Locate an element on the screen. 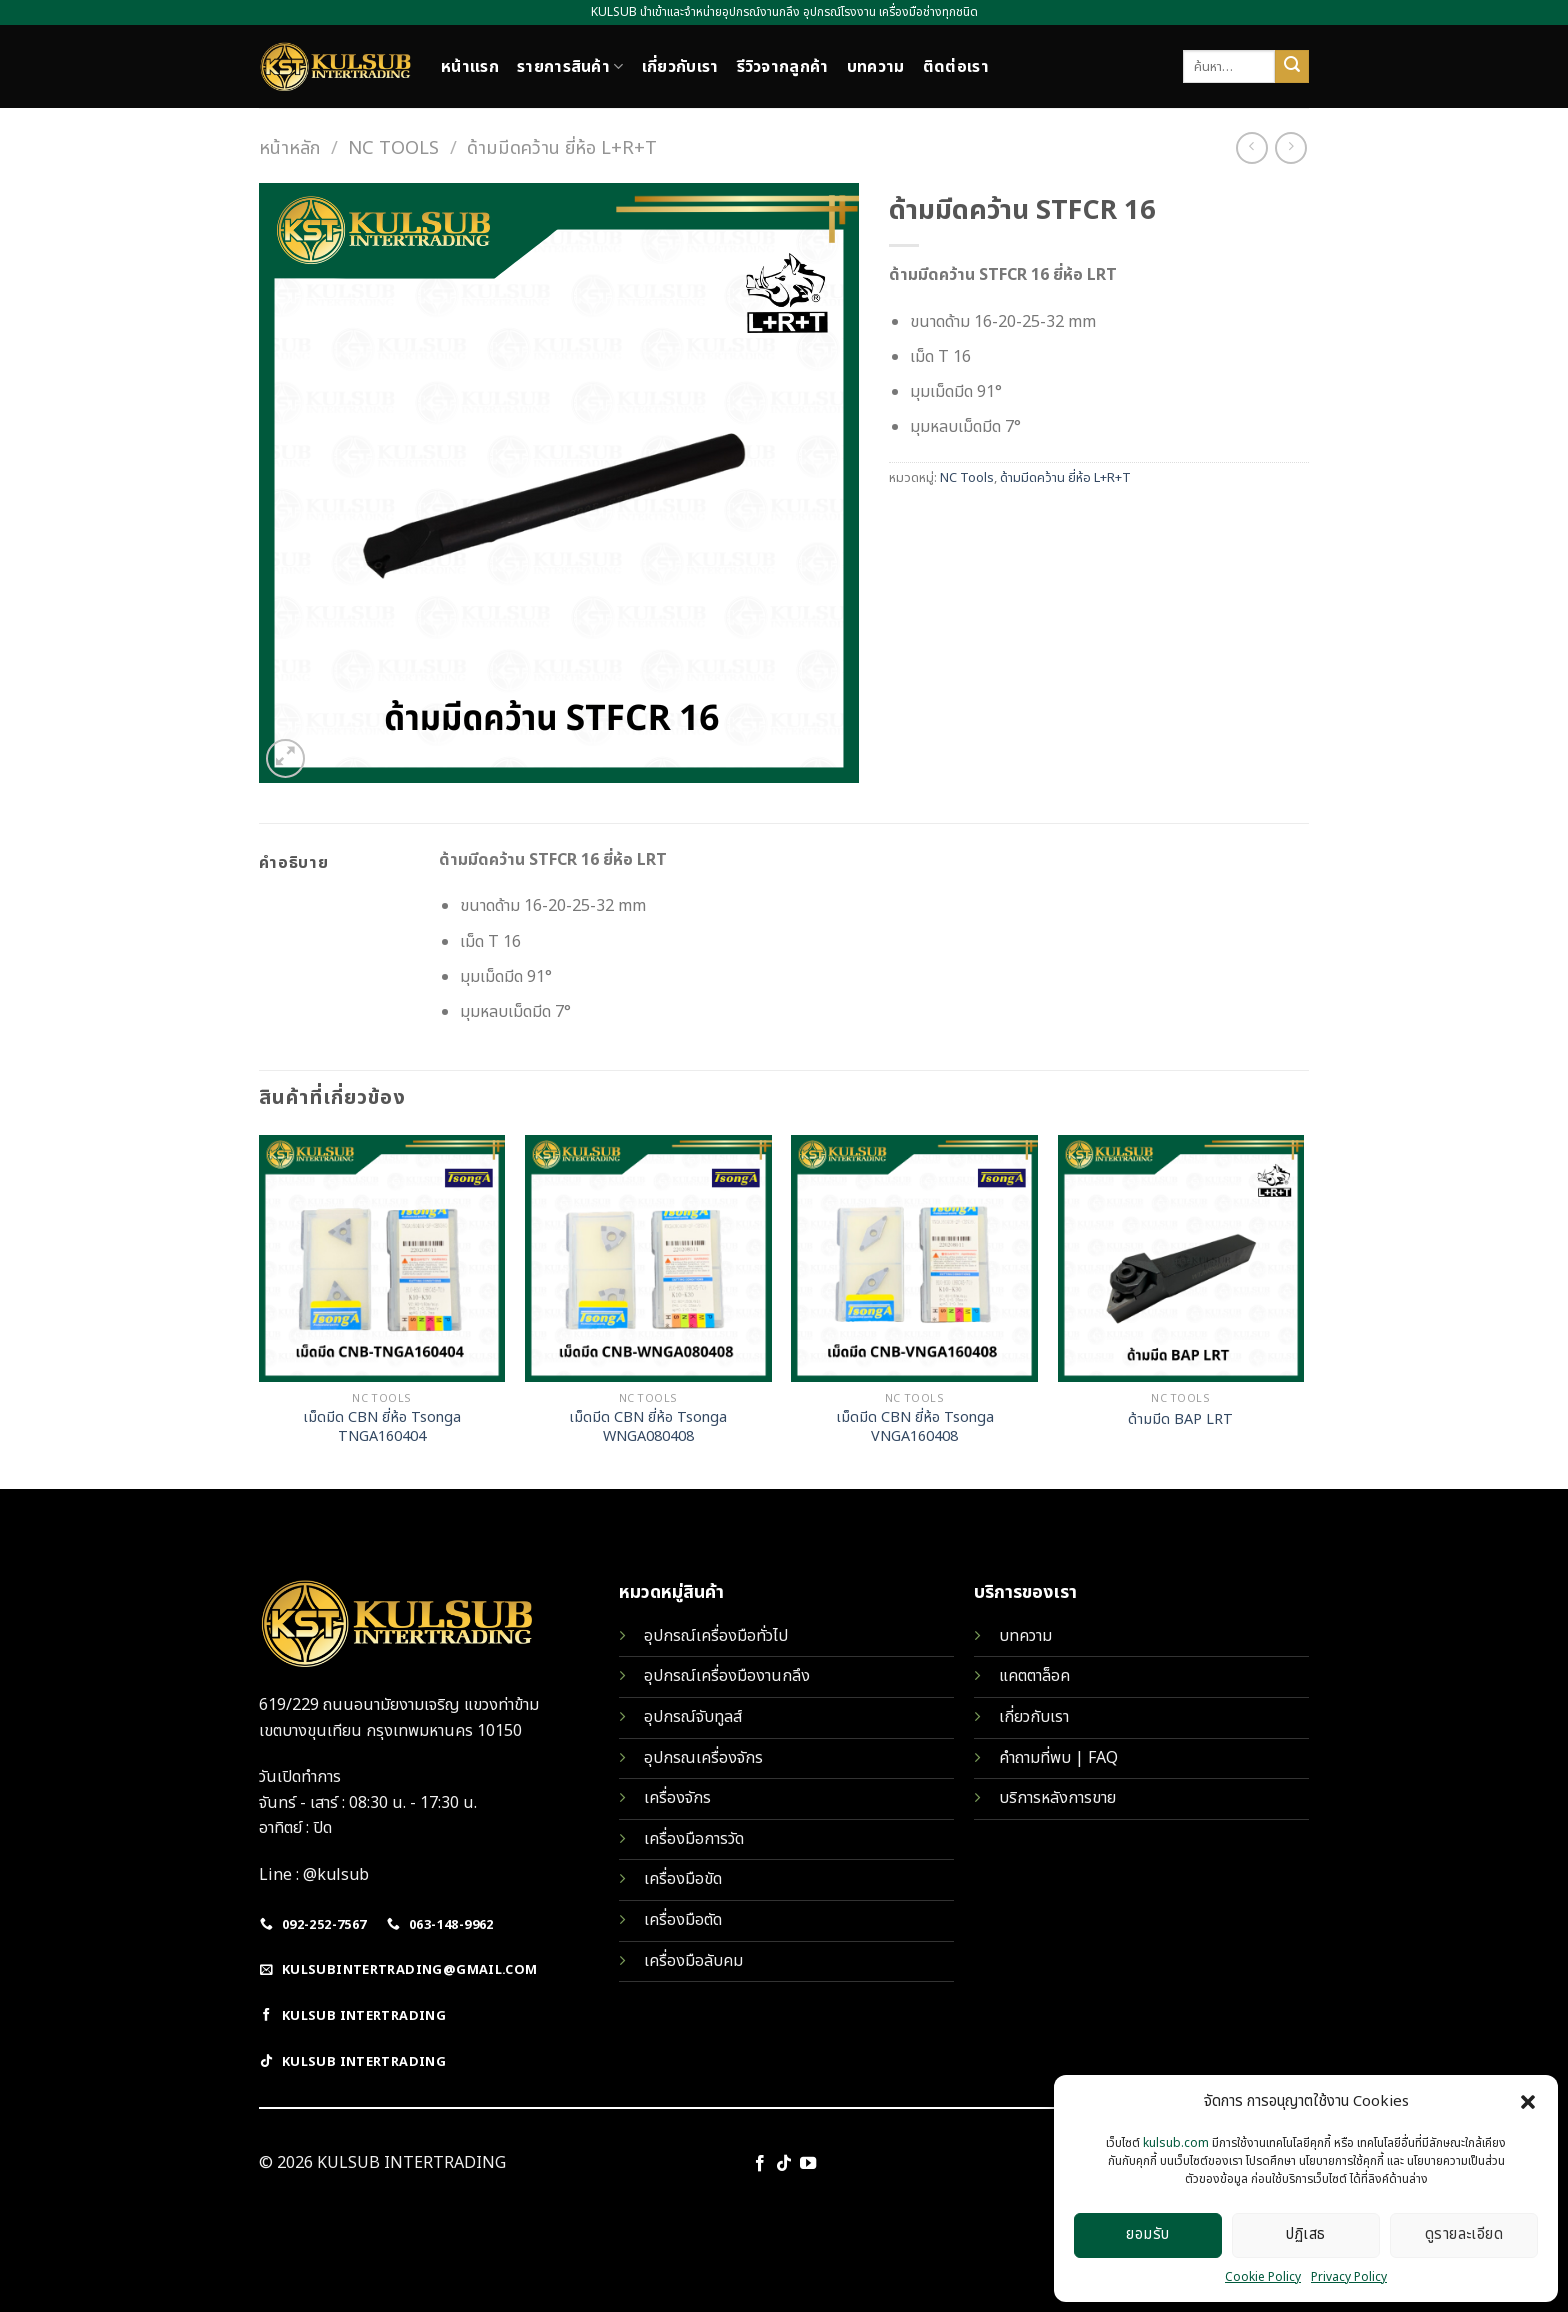 The height and width of the screenshot is (2312, 1568). Privacy Policy is located at coordinates (1349, 2277).